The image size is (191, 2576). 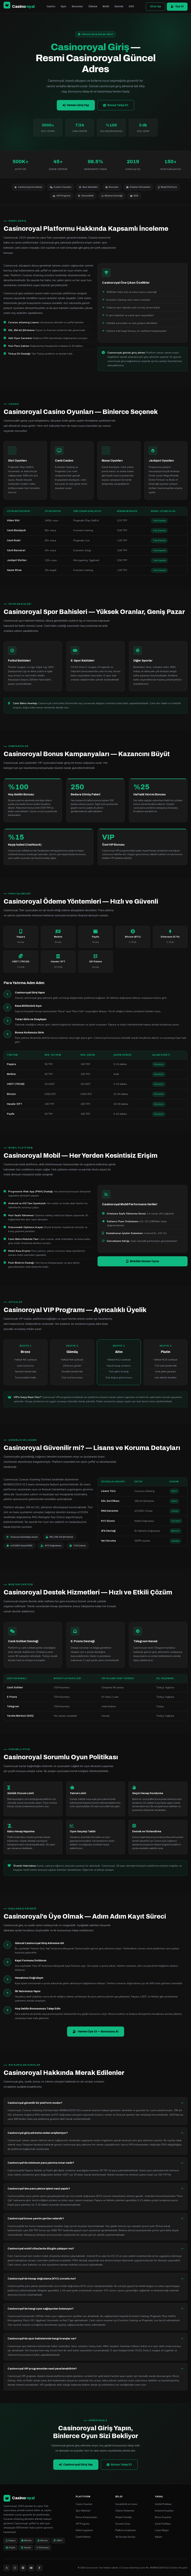 What do you see at coordinates (125, 2530) in the screenshot?
I see `Platform İncelemesi` at bounding box center [125, 2530].